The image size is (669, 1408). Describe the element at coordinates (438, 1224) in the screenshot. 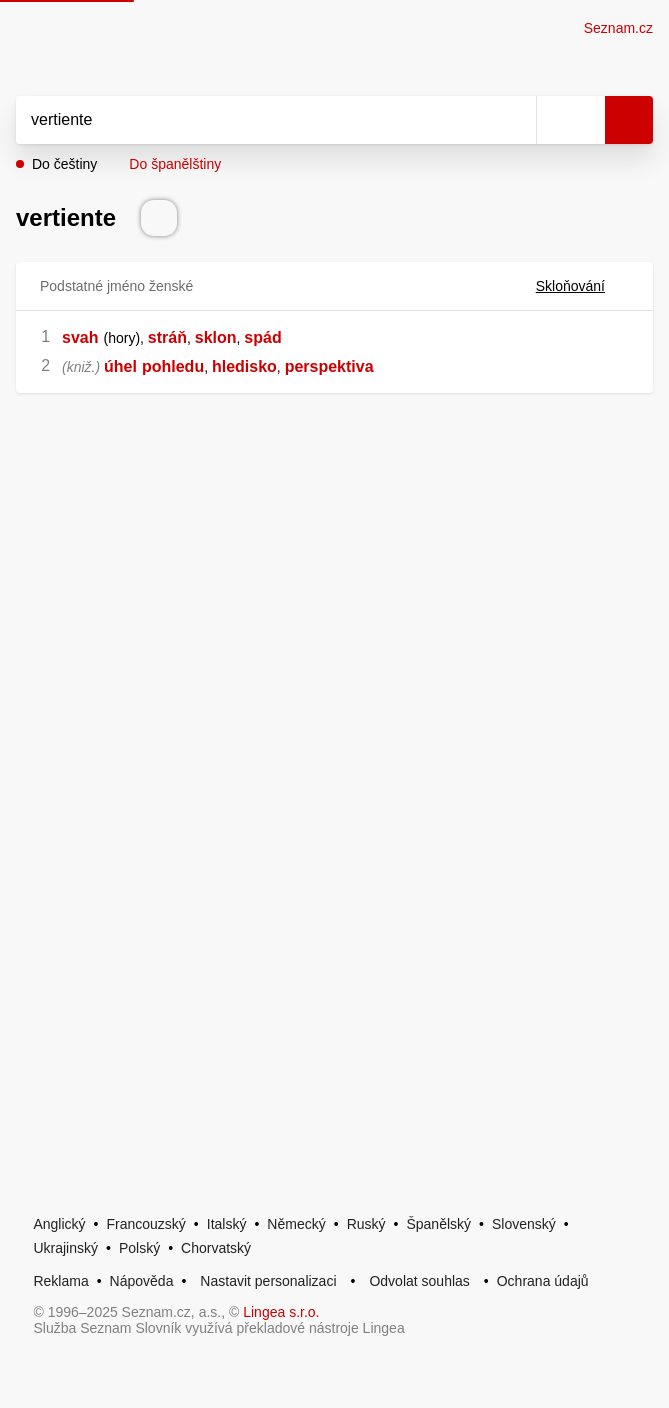

I see `Španělský` at that location.